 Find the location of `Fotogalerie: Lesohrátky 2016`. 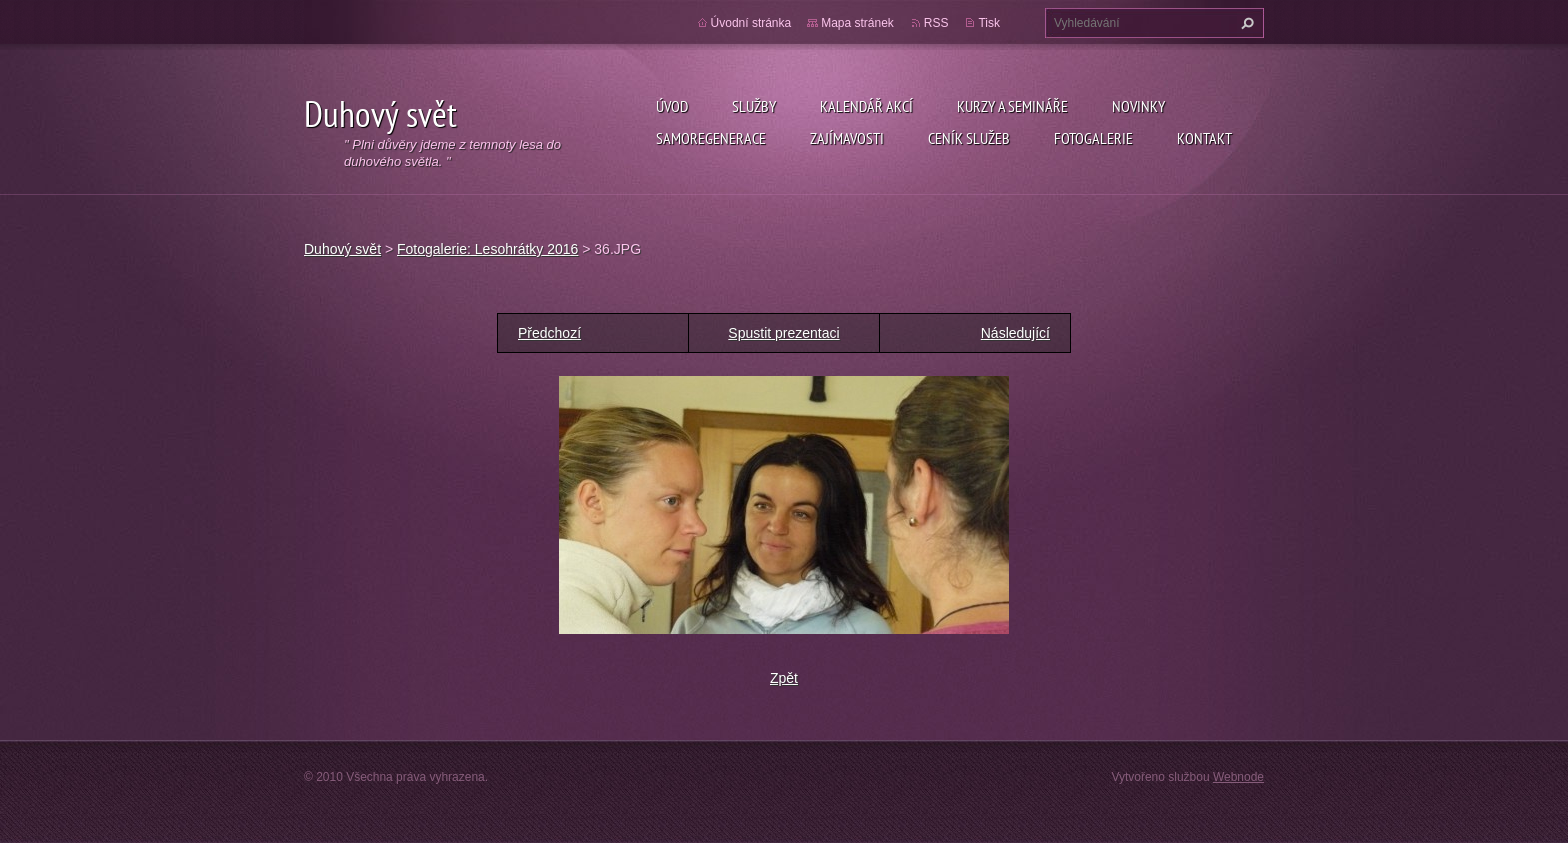

Fotogalerie: Lesohrátky 2016 is located at coordinates (487, 249).